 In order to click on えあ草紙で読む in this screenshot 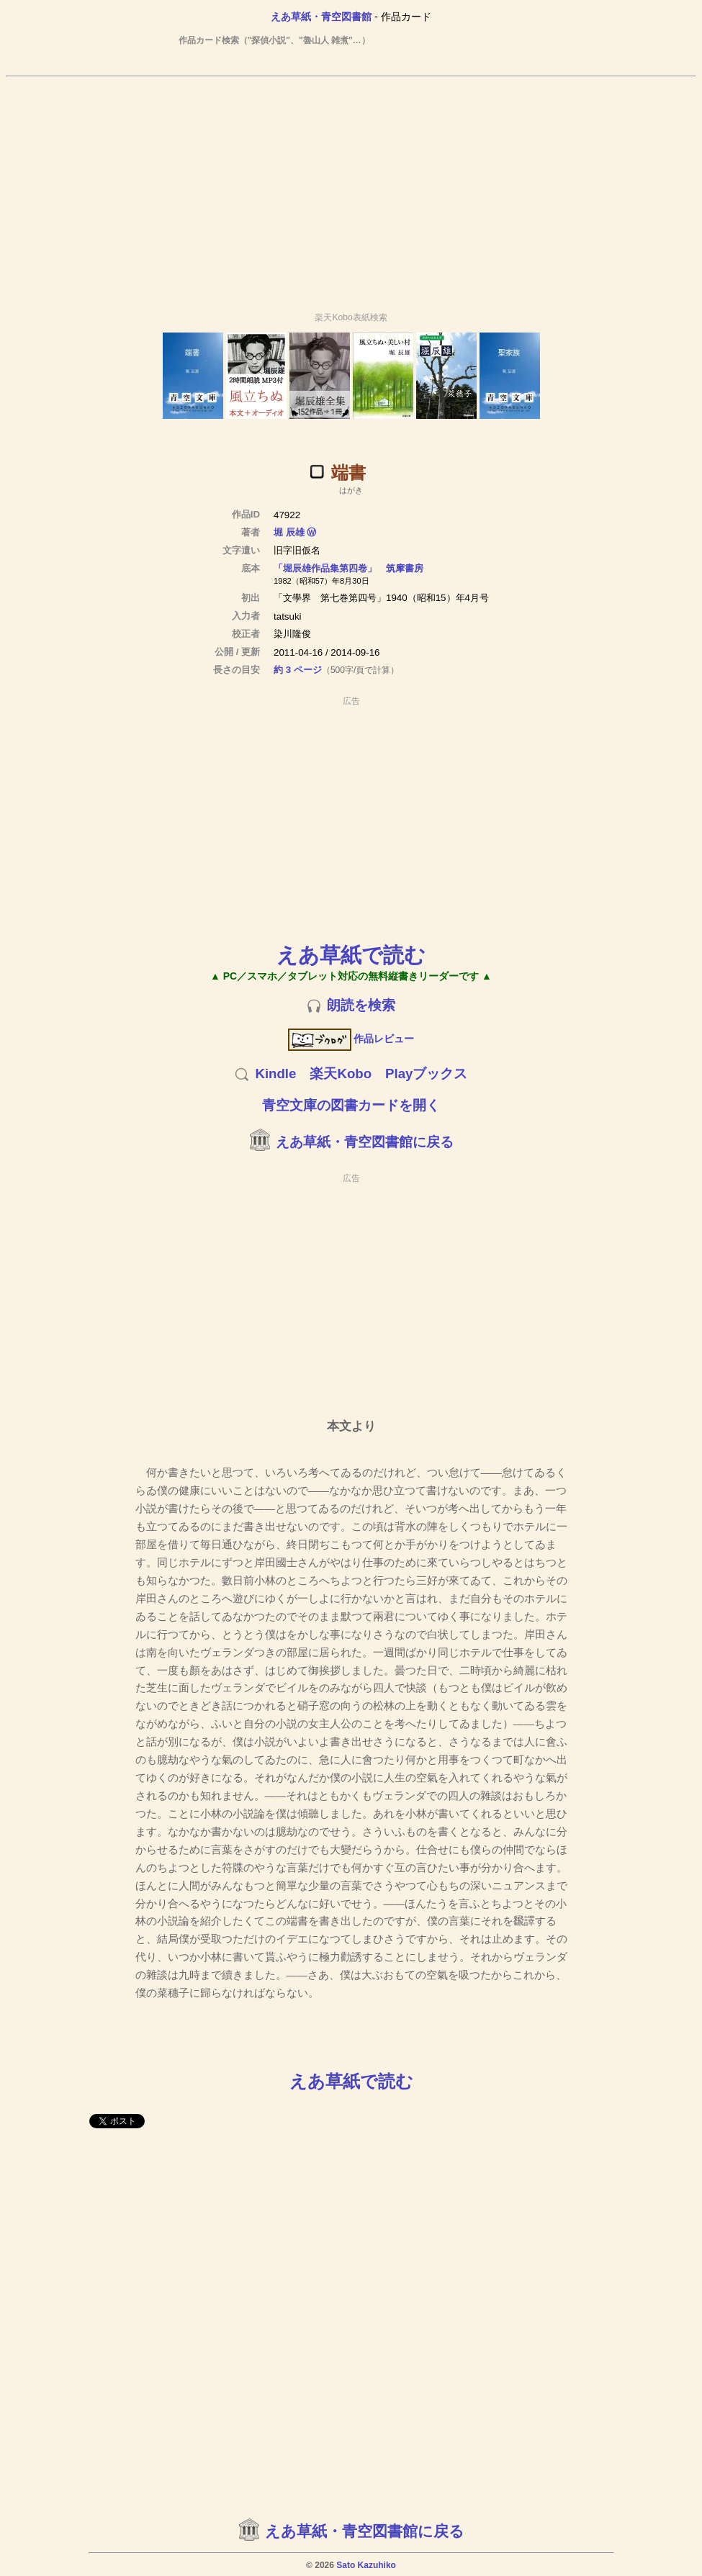, I will do `click(351, 955)`.